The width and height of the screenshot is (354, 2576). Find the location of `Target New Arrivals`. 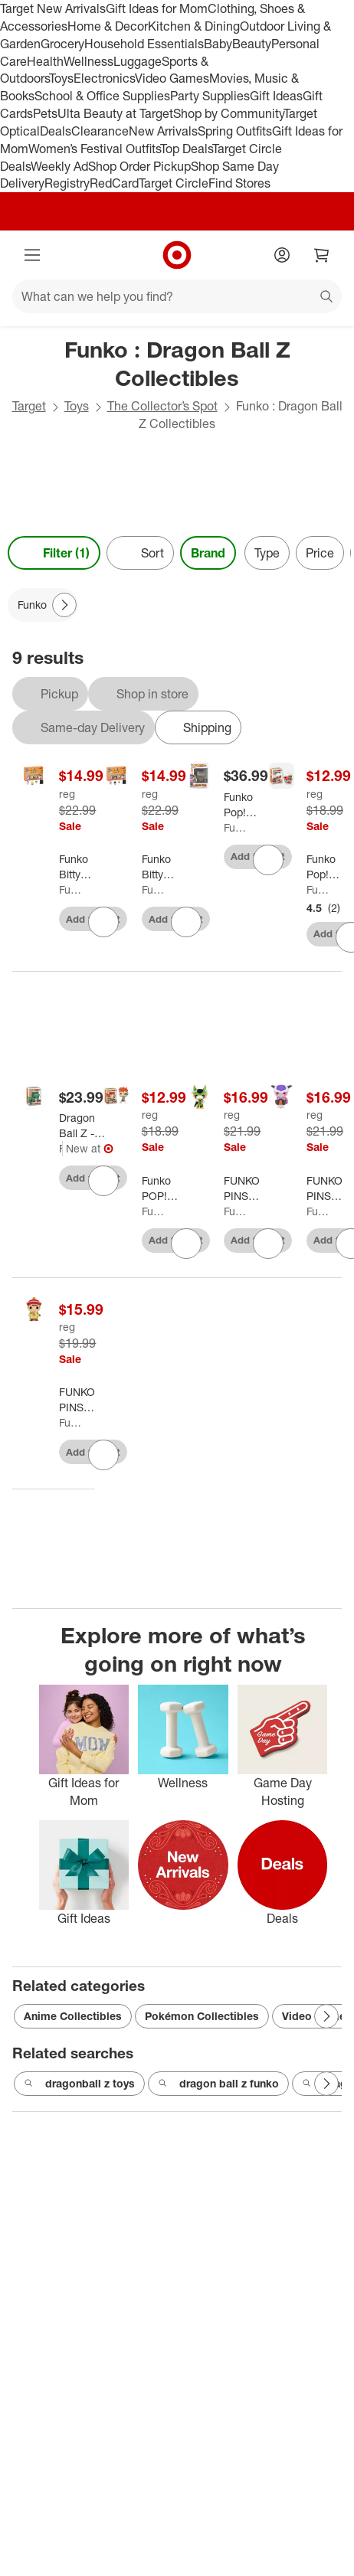

Target New Arrivals is located at coordinates (53, 8).